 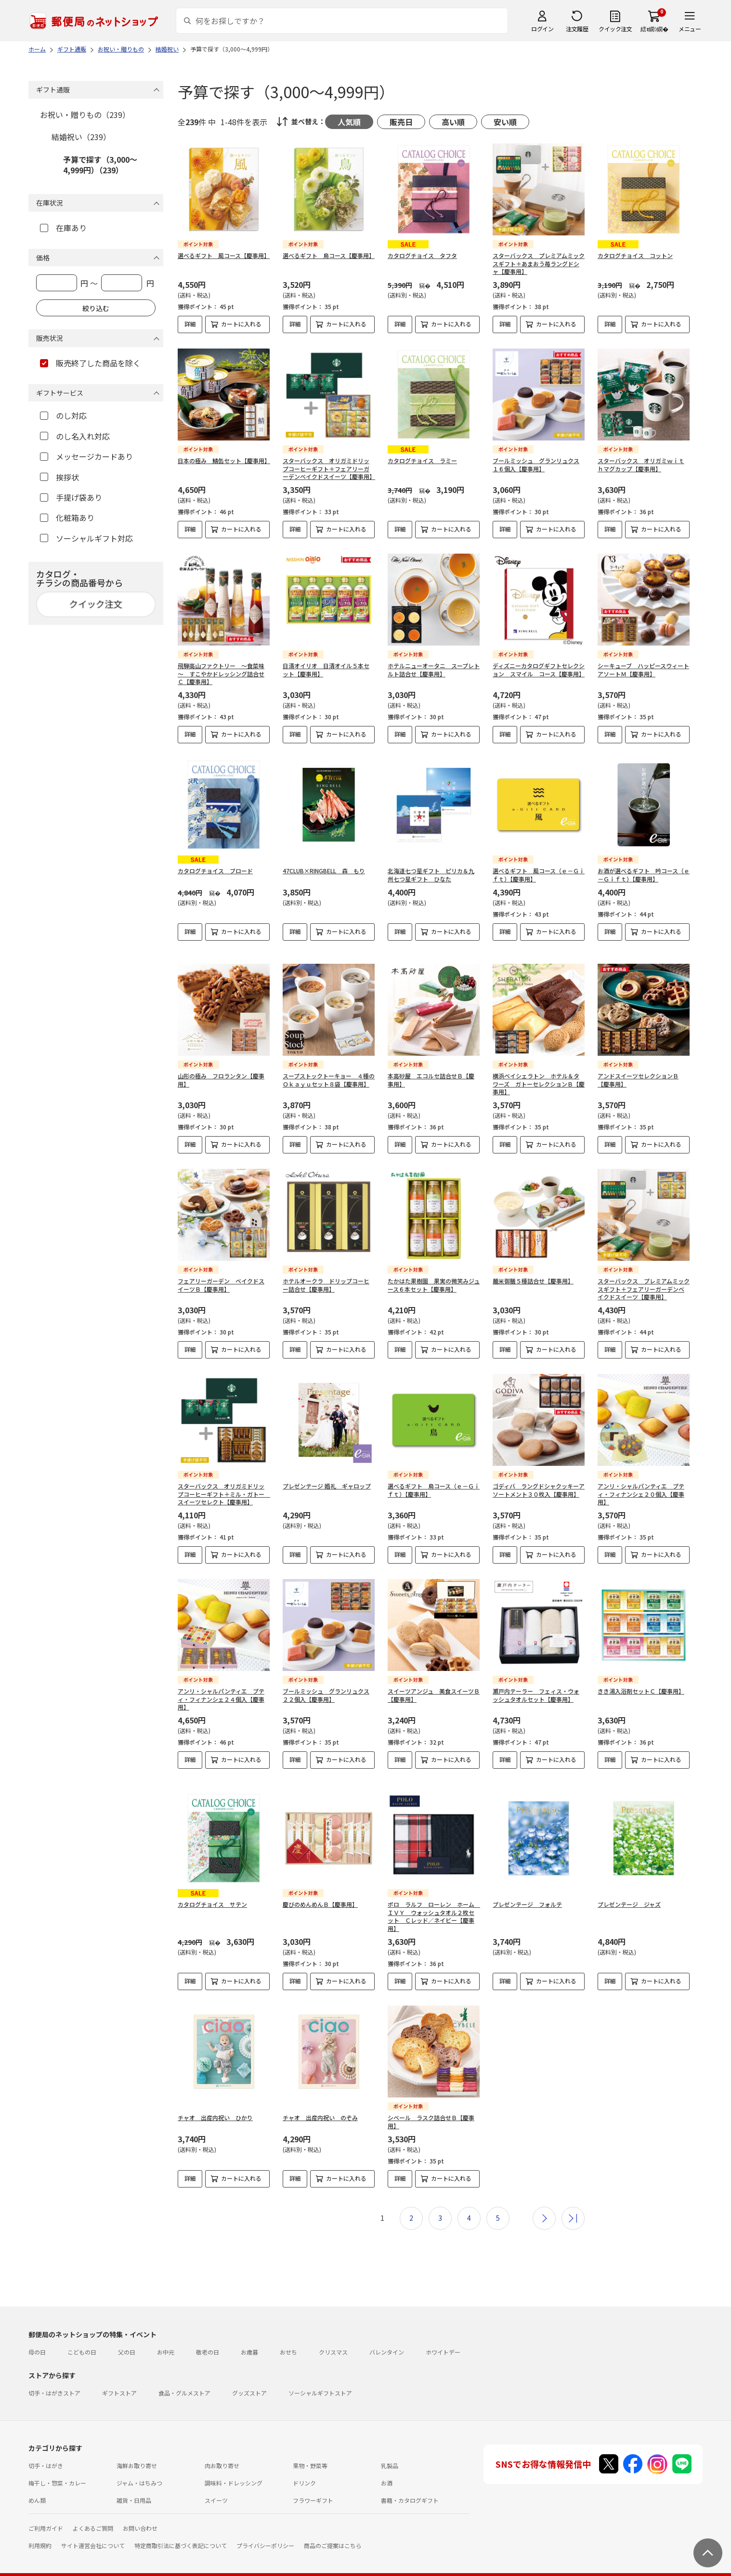 I want to click on 安い順, so click(x=505, y=122).